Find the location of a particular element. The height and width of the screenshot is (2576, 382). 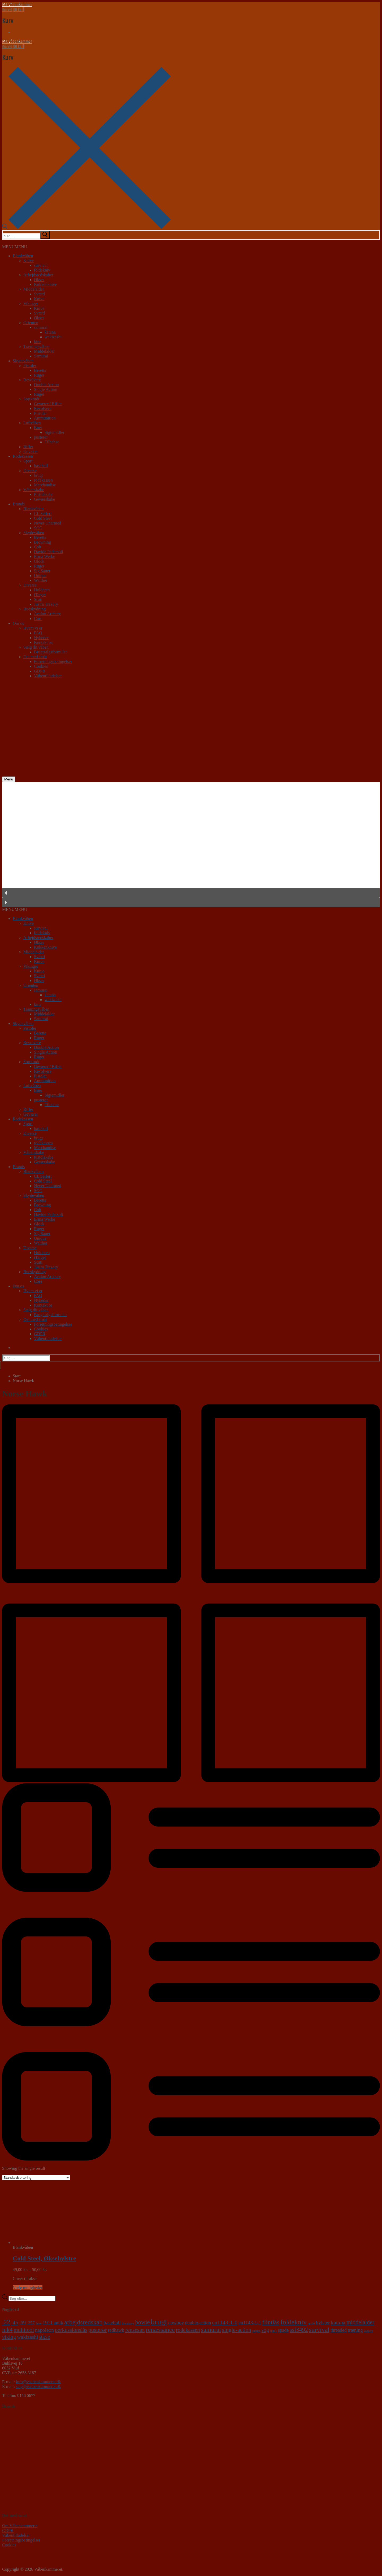

Pistoler is located at coordinates (29, 365).